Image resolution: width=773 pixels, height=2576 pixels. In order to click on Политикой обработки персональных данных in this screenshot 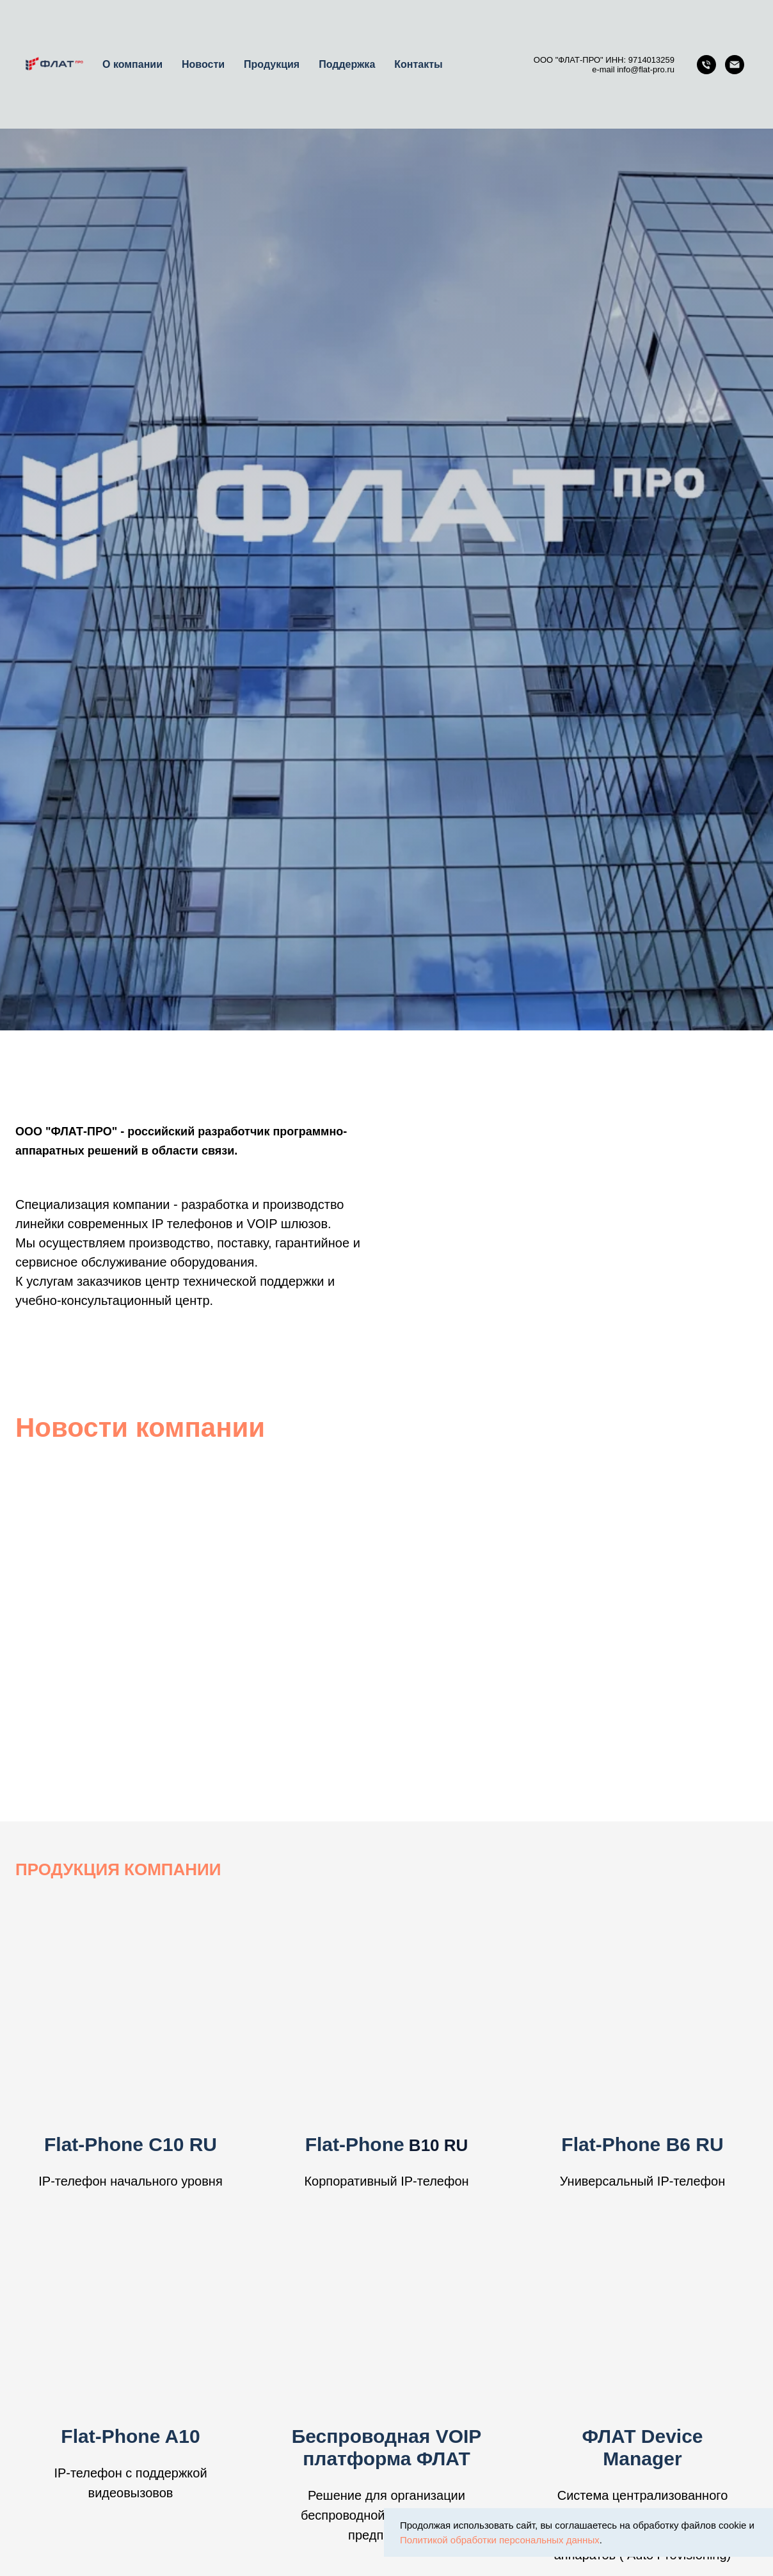, I will do `click(500, 2539)`.